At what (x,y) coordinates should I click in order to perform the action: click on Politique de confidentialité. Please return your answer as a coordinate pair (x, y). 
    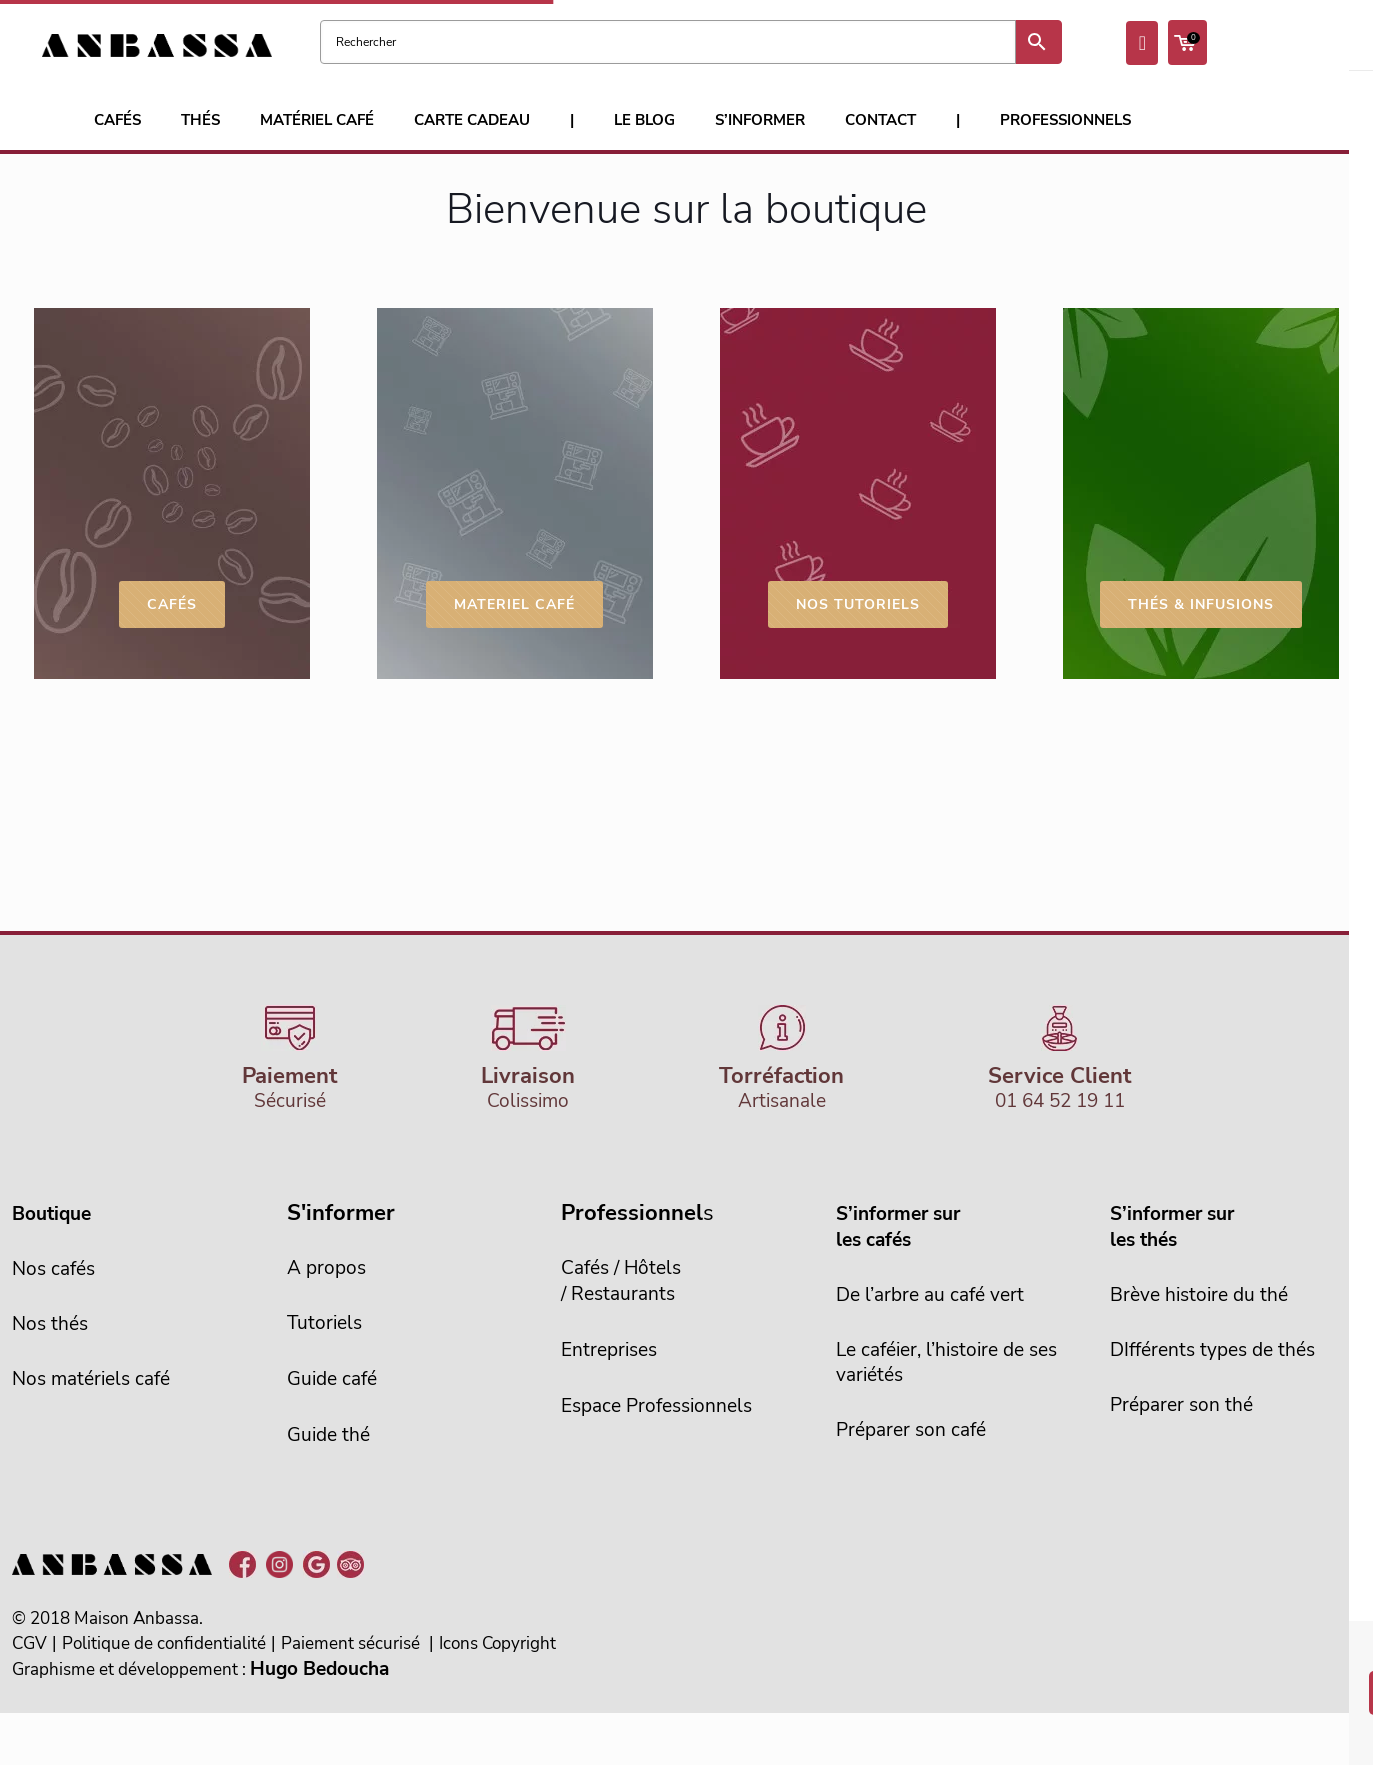
    Looking at the image, I should click on (164, 1643).